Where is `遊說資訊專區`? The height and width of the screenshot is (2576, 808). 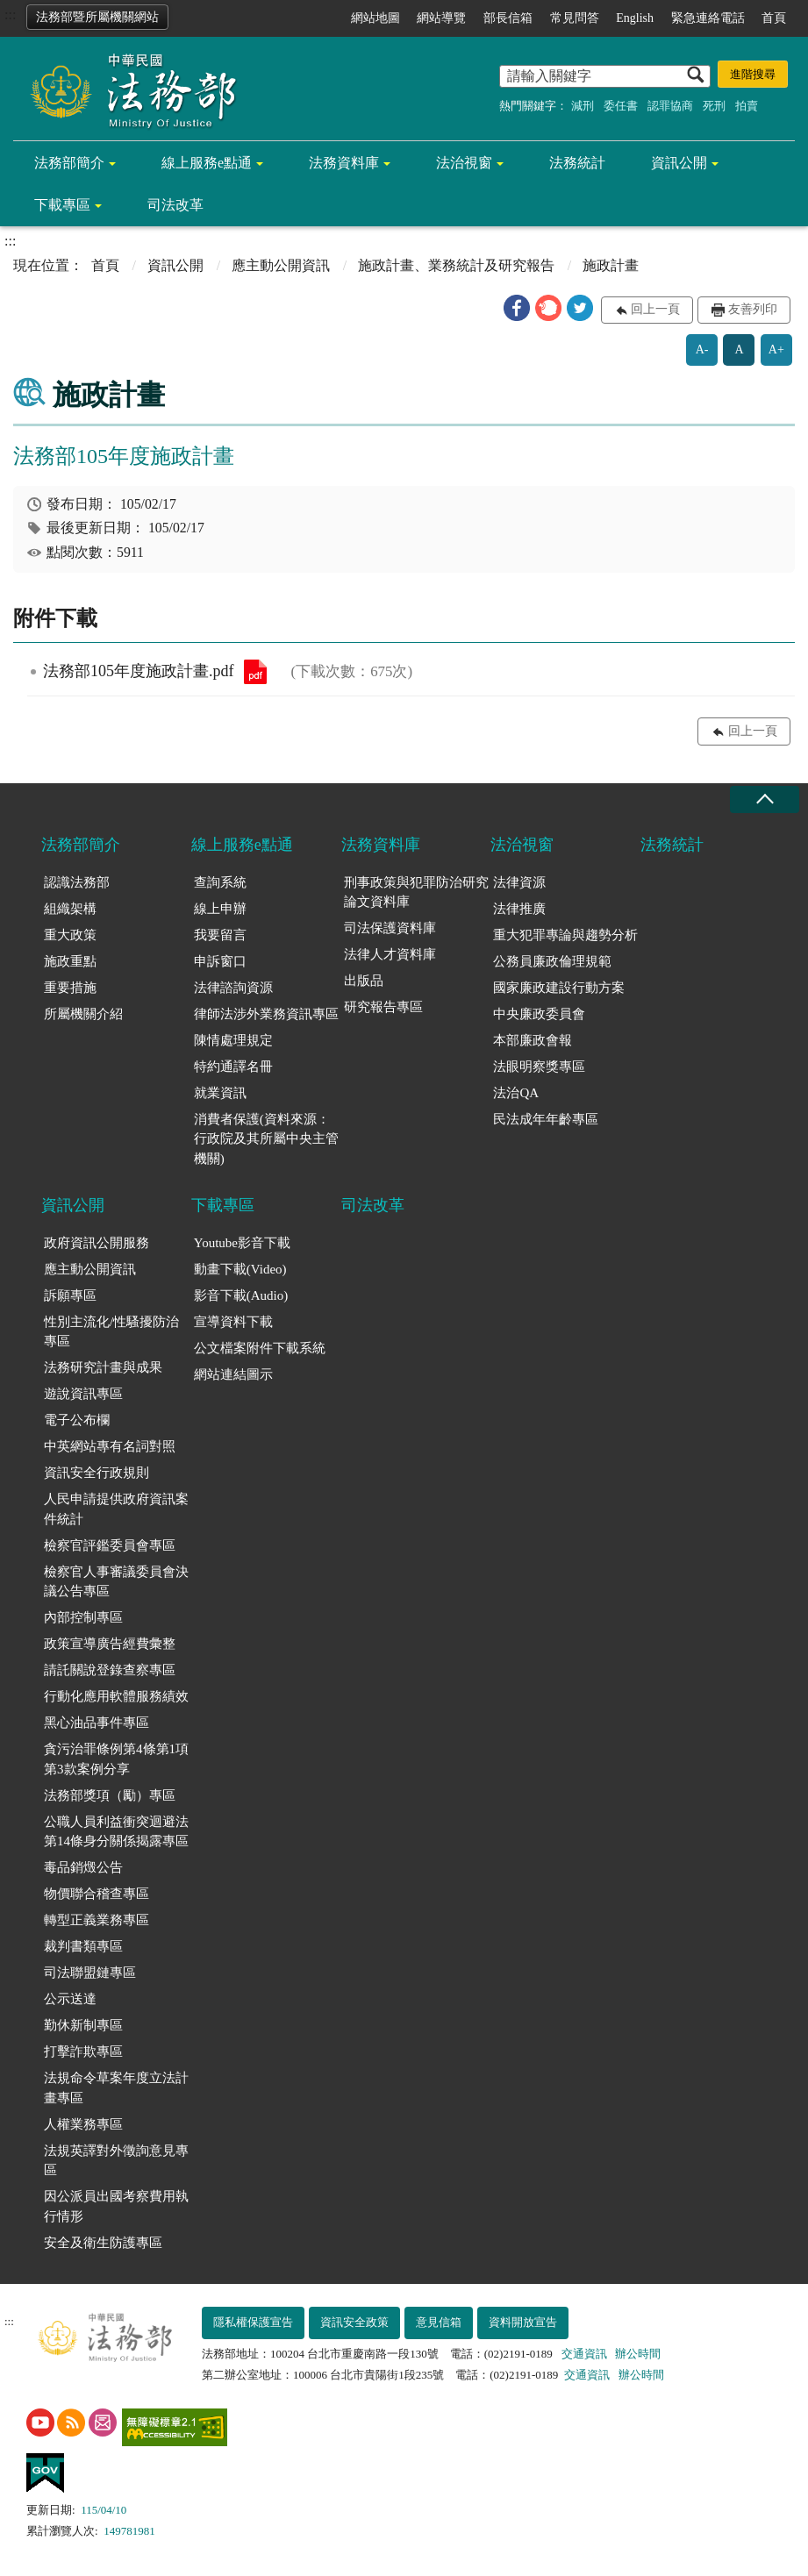 遊說資訊專區 is located at coordinates (83, 1394).